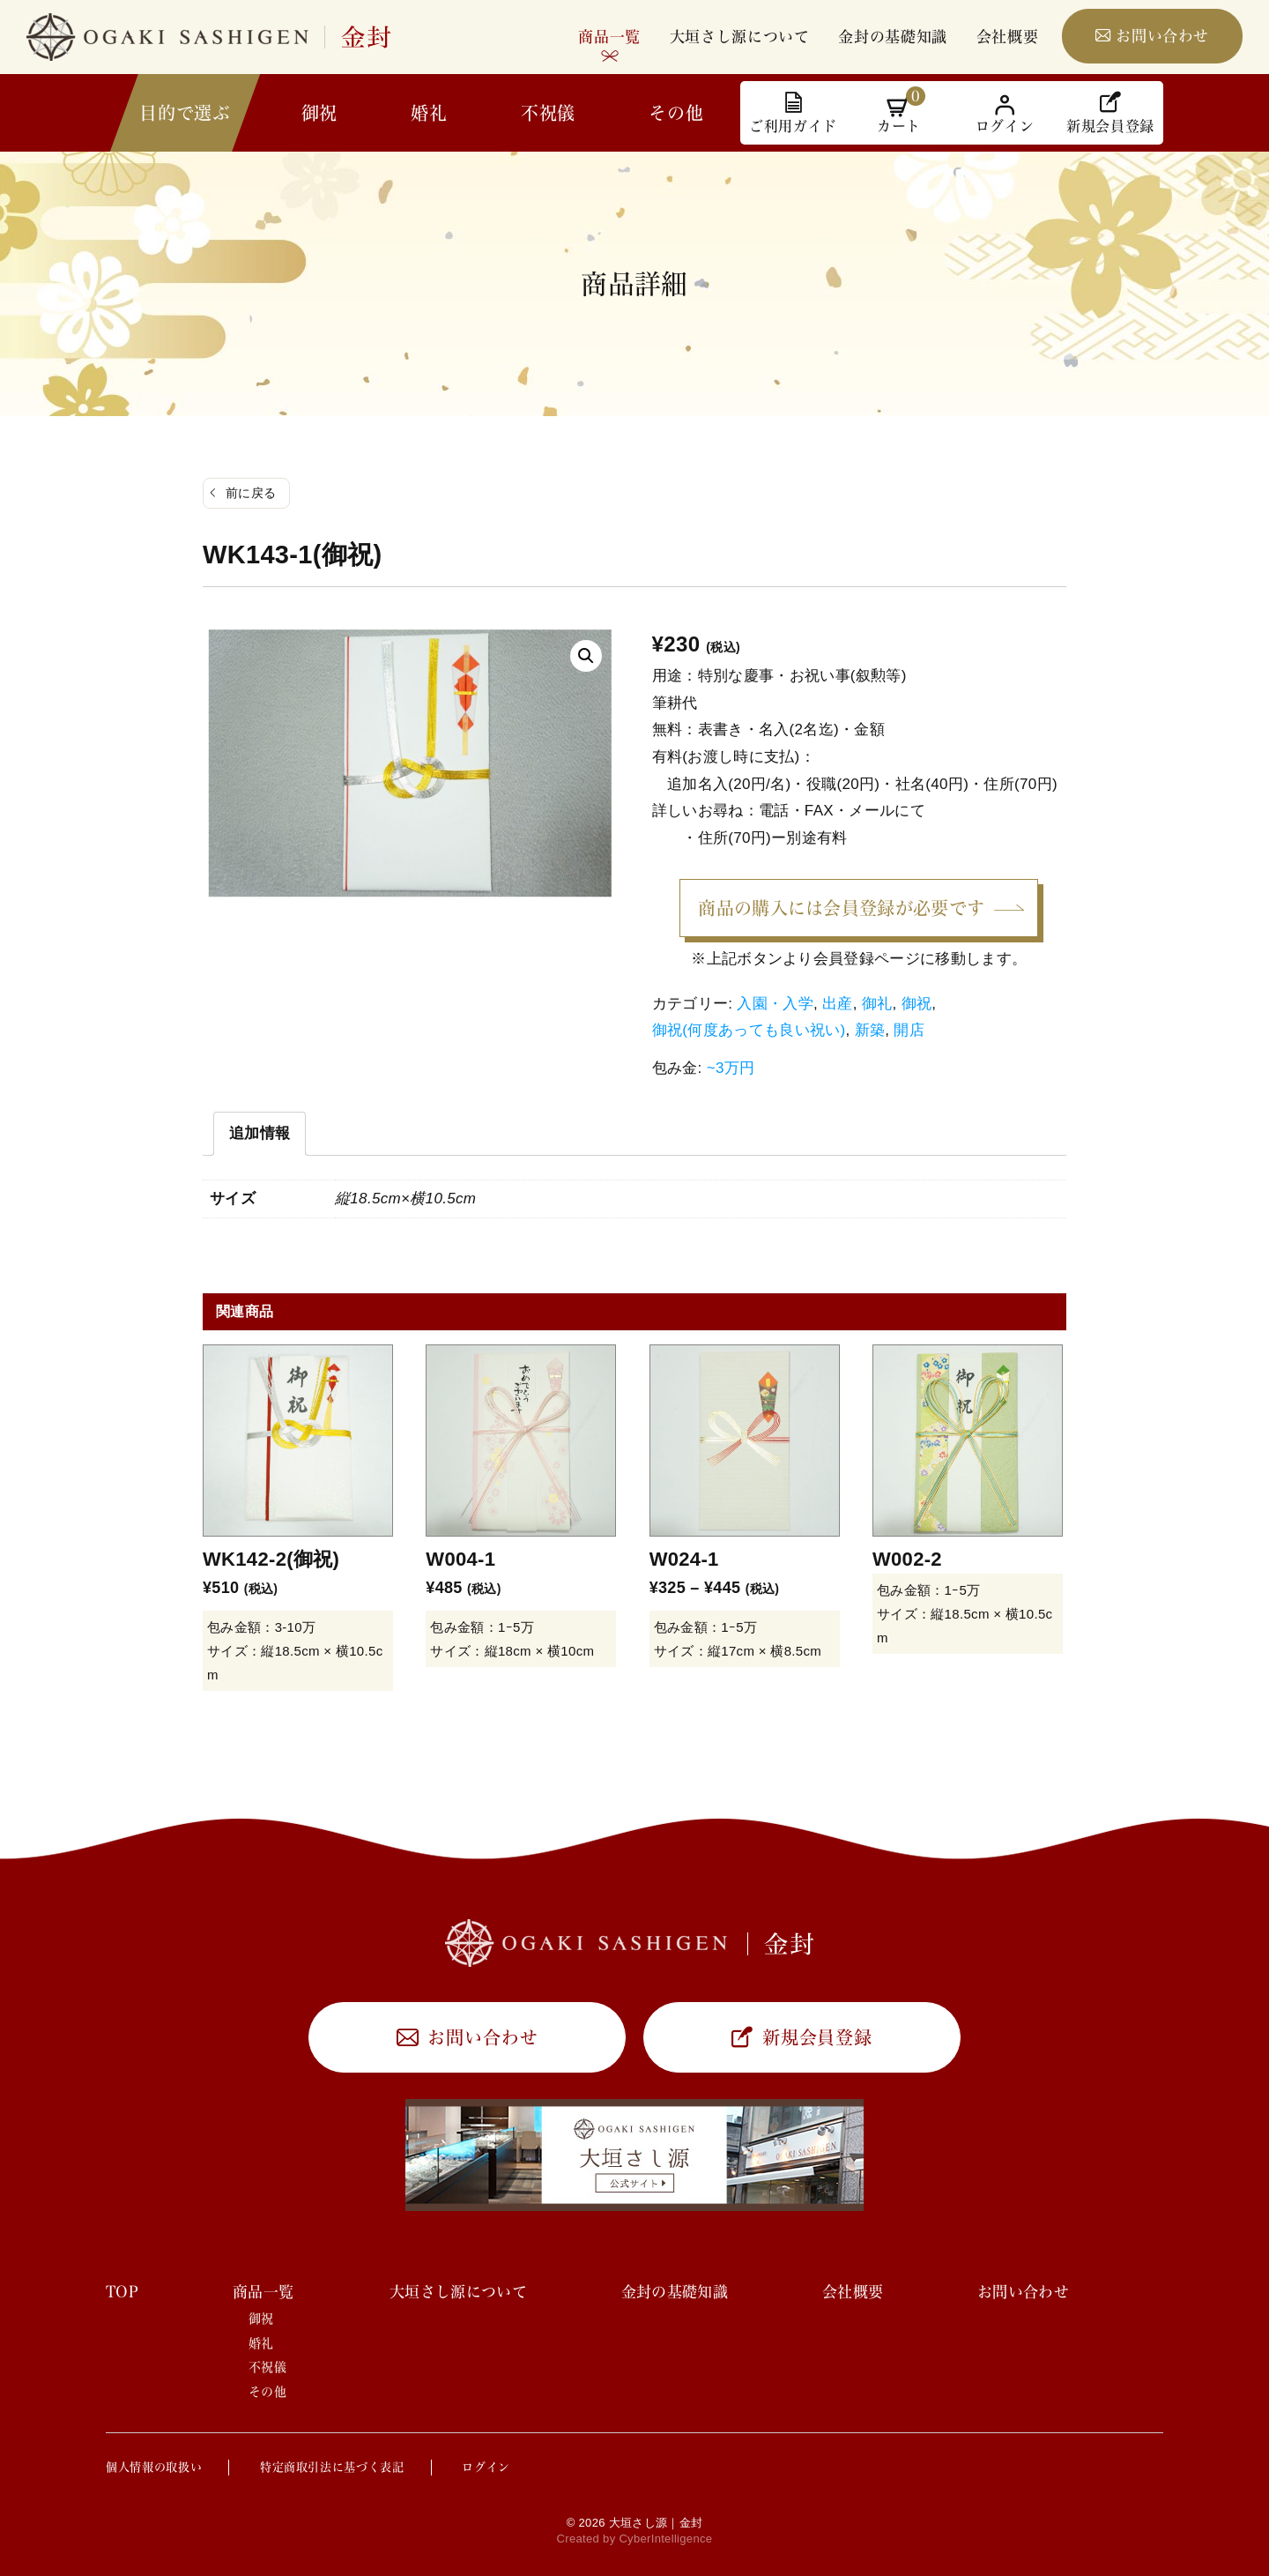 The image size is (1269, 2576). I want to click on 商品一覧, so click(609, 36).